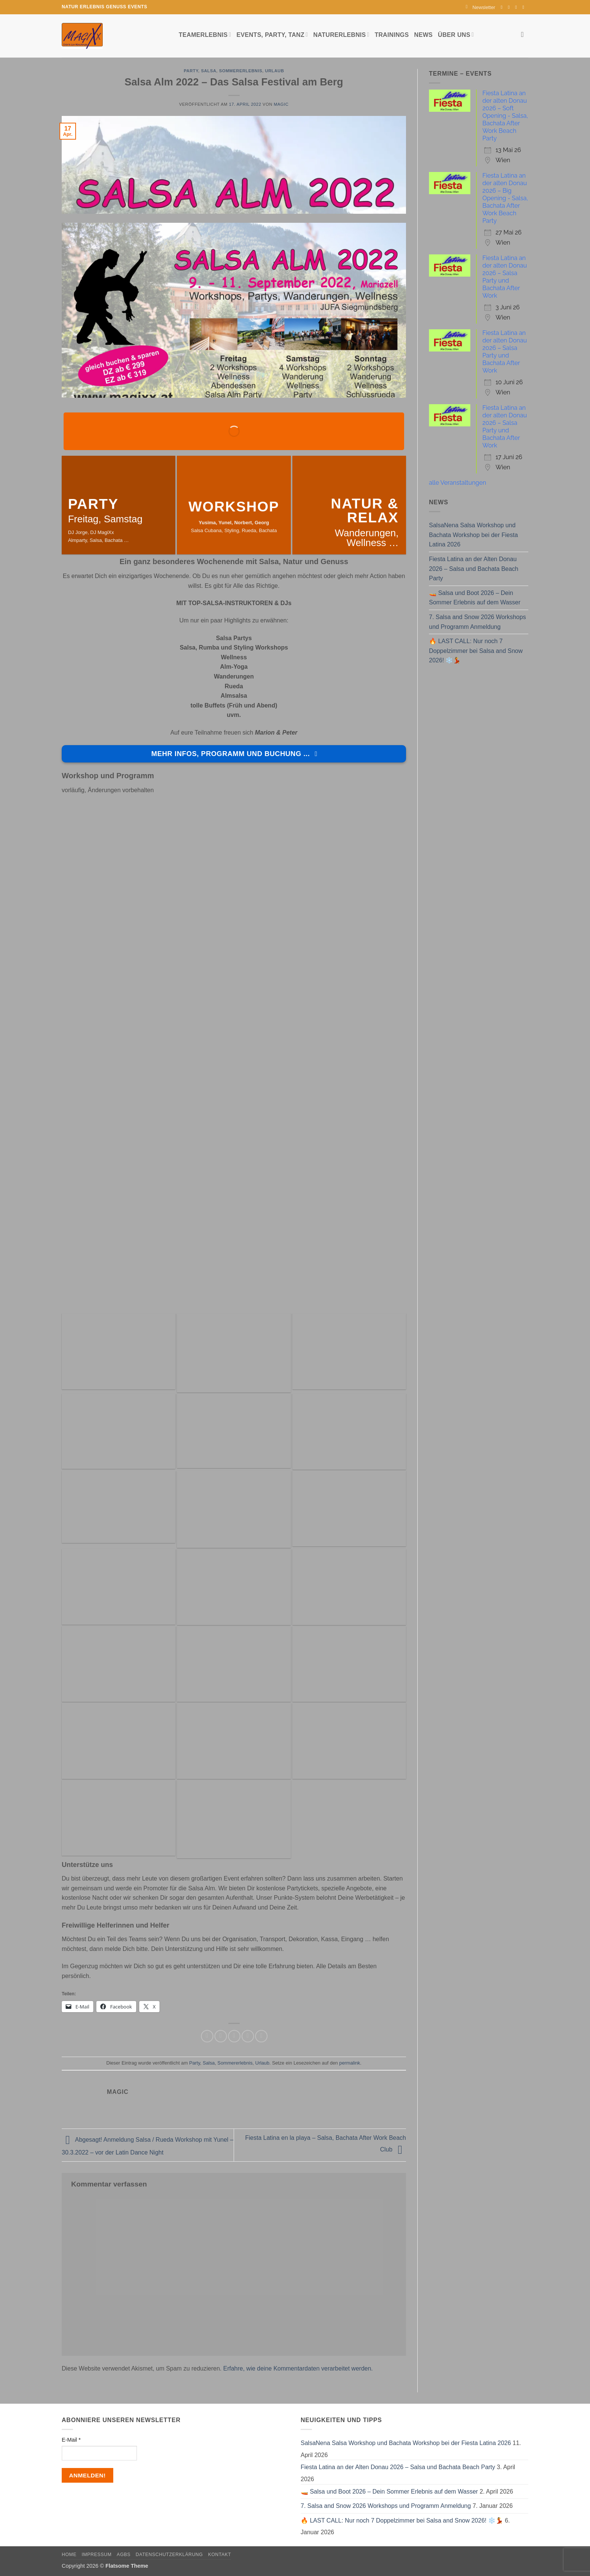 The height and width of the screenshot is (2576, 590). I want to click on Party, so click(191, 70).